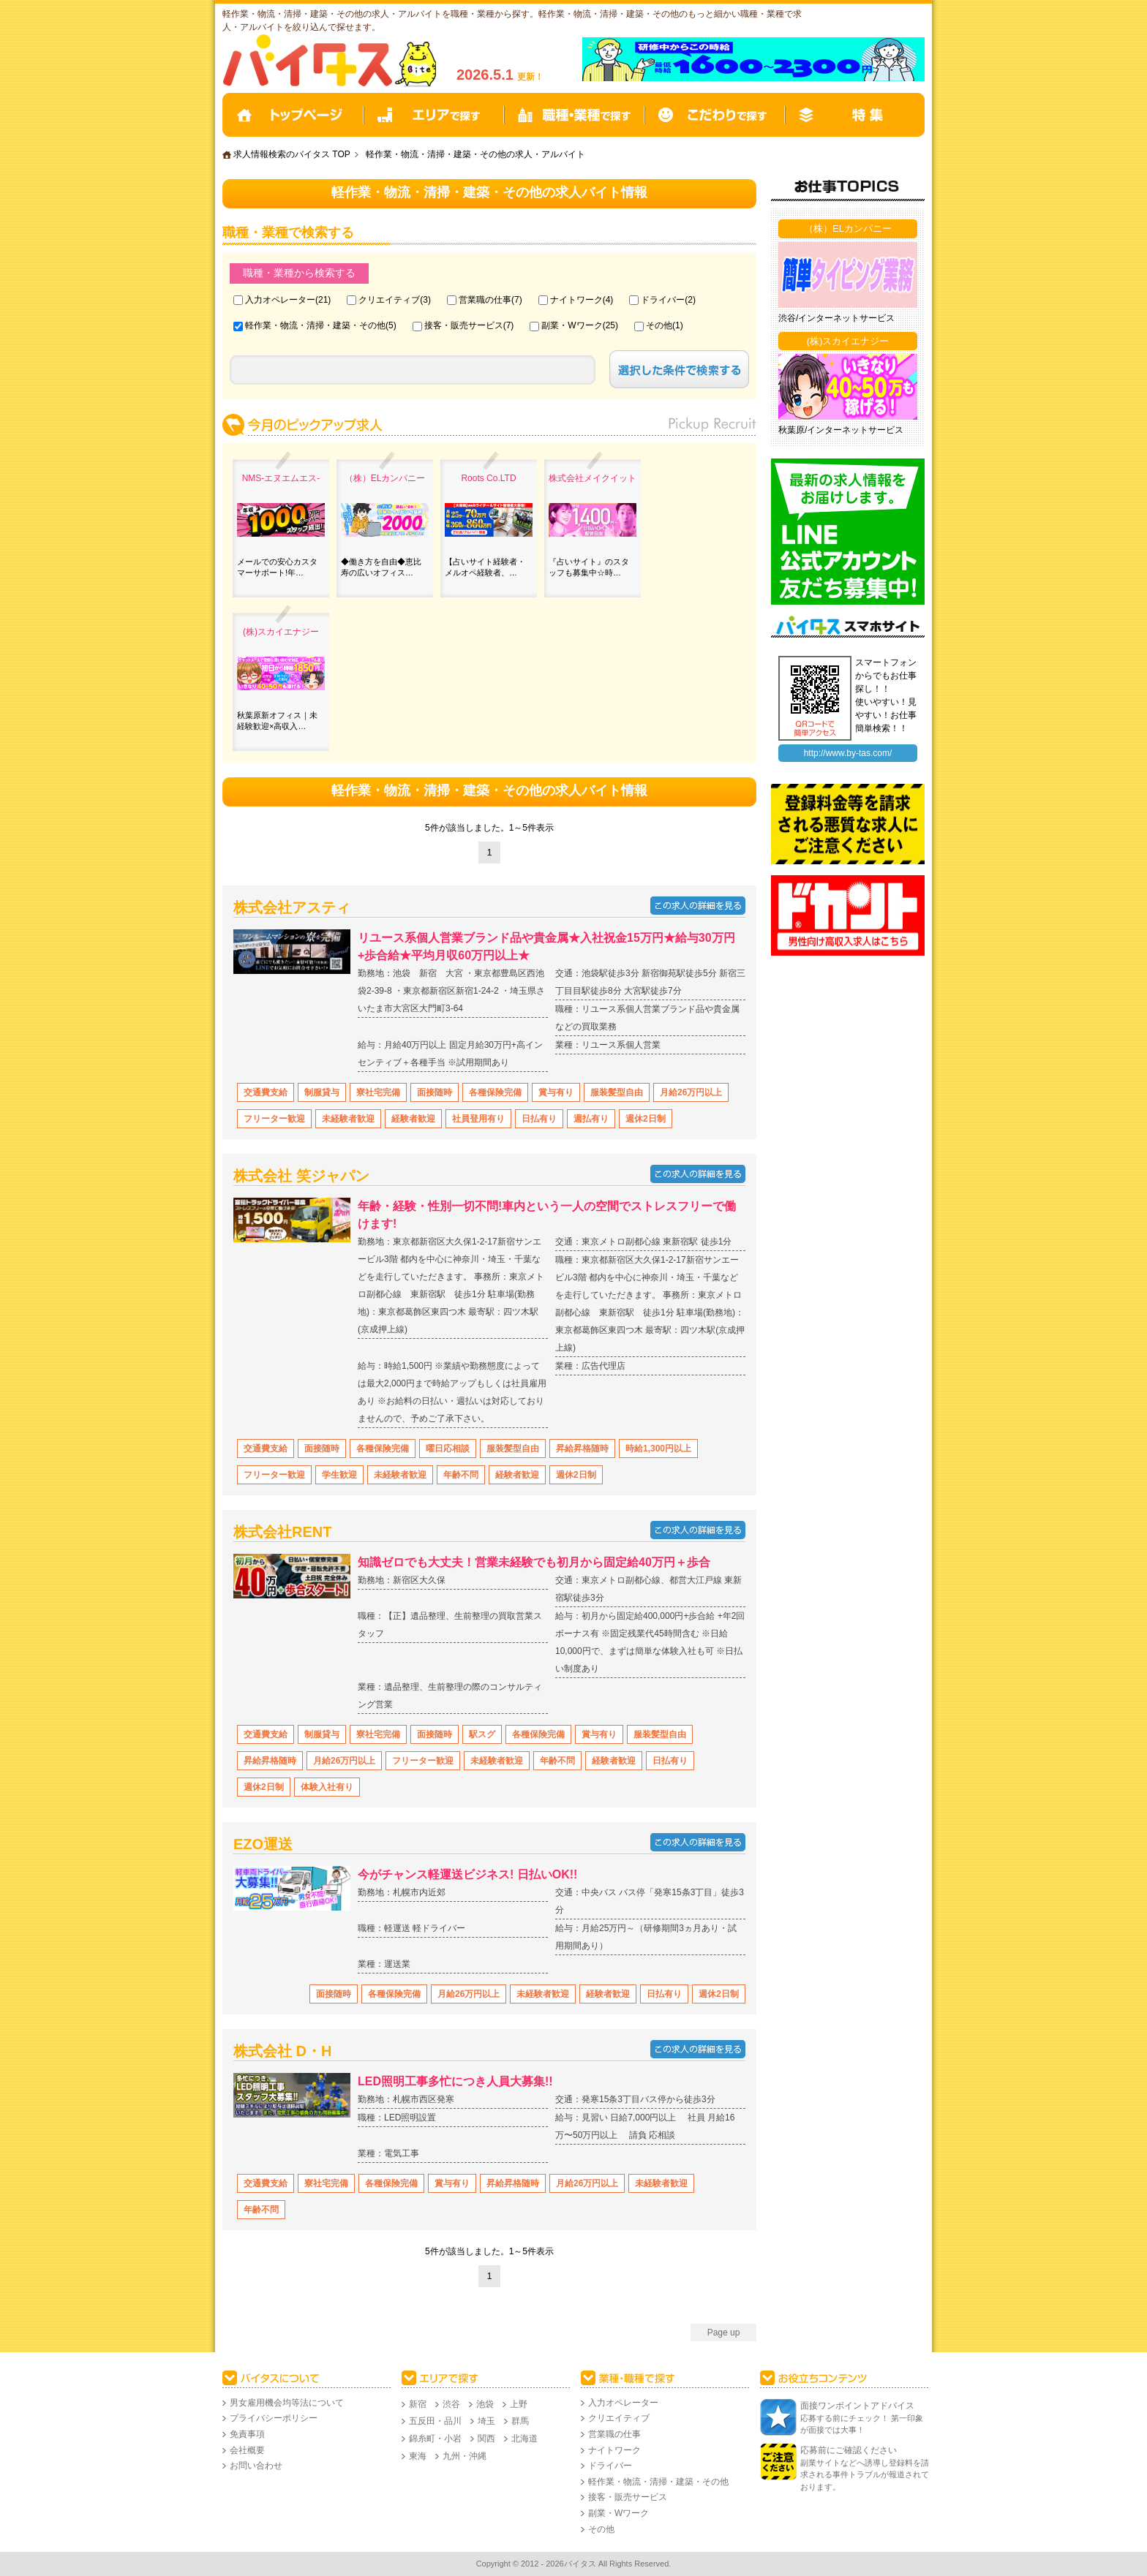  I want to click on 池袋, so click(485, 2404).